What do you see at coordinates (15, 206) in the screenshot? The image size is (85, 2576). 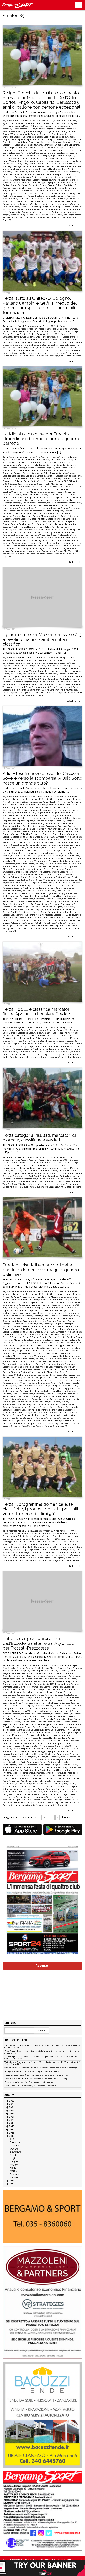 I see `Solzese` at bounding box center [15, 206].